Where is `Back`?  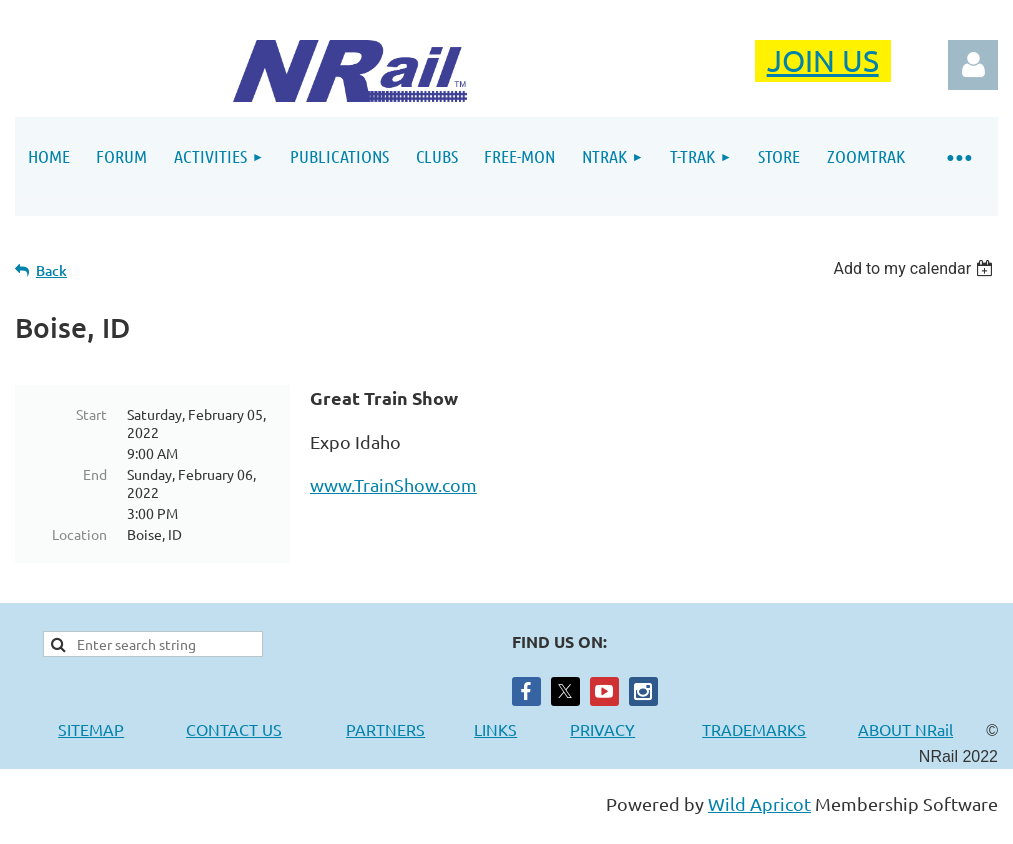 Back is located at coordinates (51, 270).